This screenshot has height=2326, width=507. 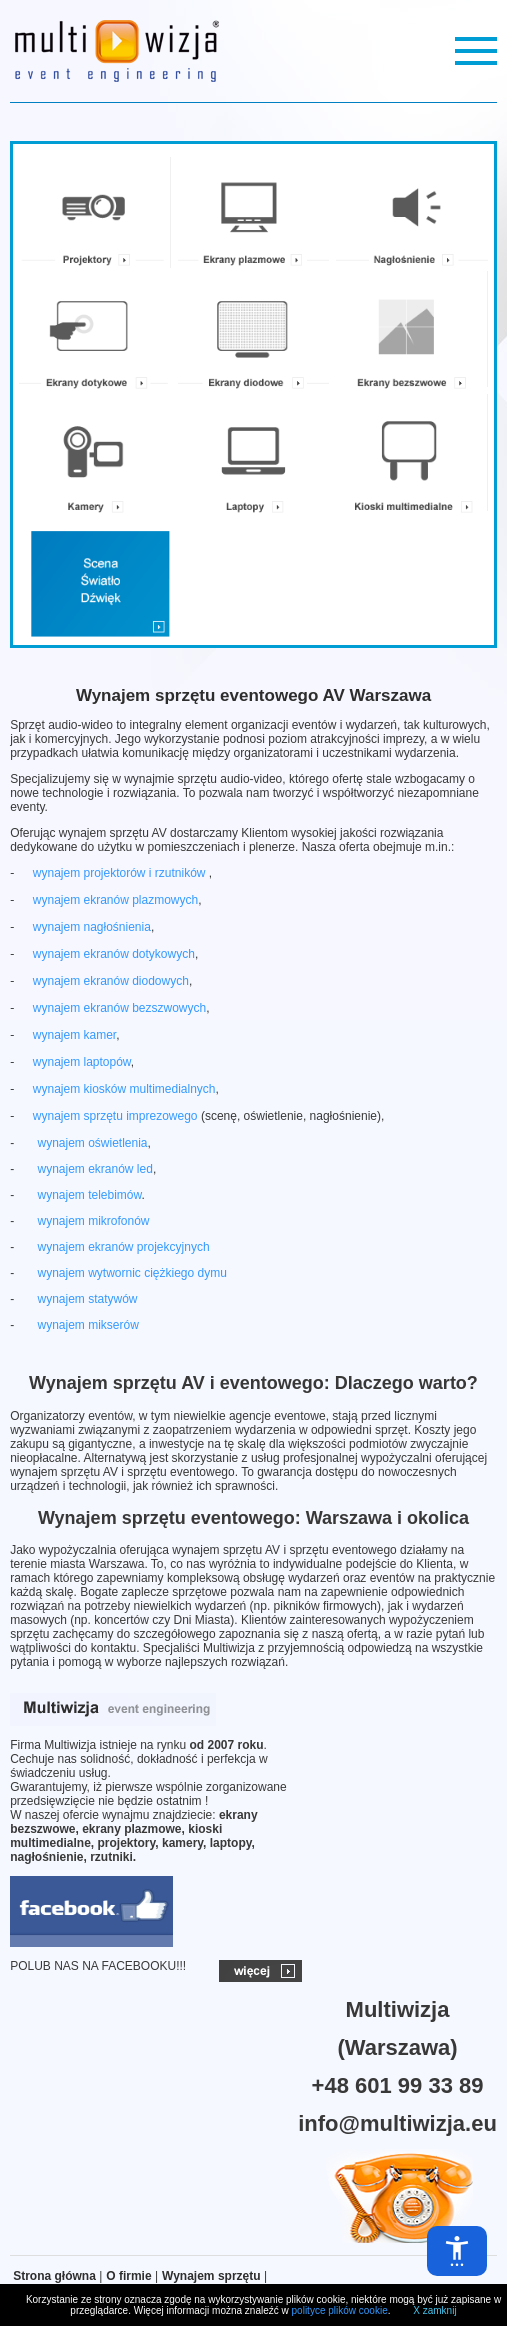 I want to click on wynajem telebimów, so click(x=89, y=1195).